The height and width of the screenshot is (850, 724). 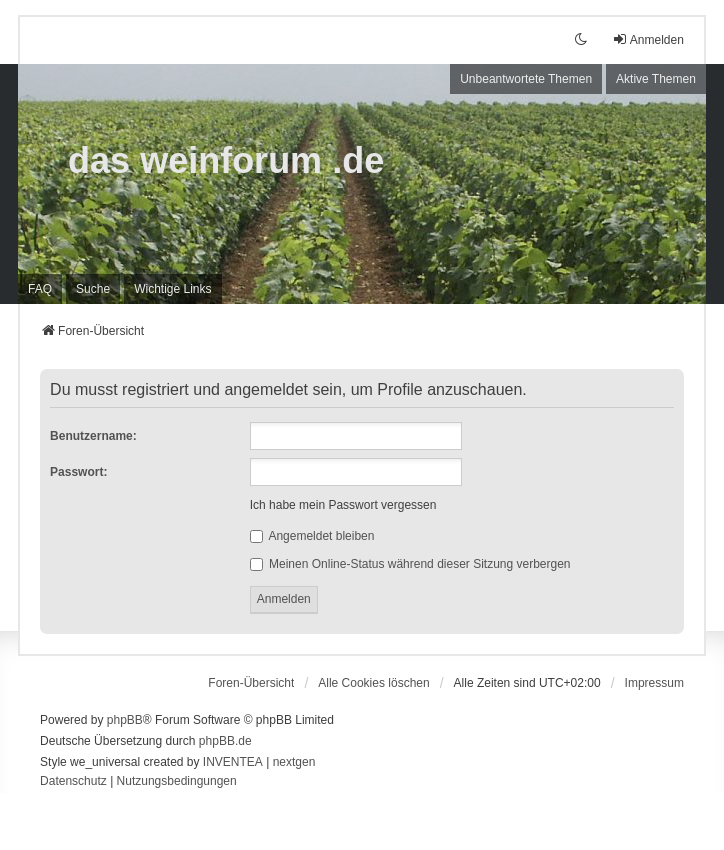 What do you see at coordinates (226, 160) in the screenshot?
I see `das weinforum .de` at bounding box center [226, 160].